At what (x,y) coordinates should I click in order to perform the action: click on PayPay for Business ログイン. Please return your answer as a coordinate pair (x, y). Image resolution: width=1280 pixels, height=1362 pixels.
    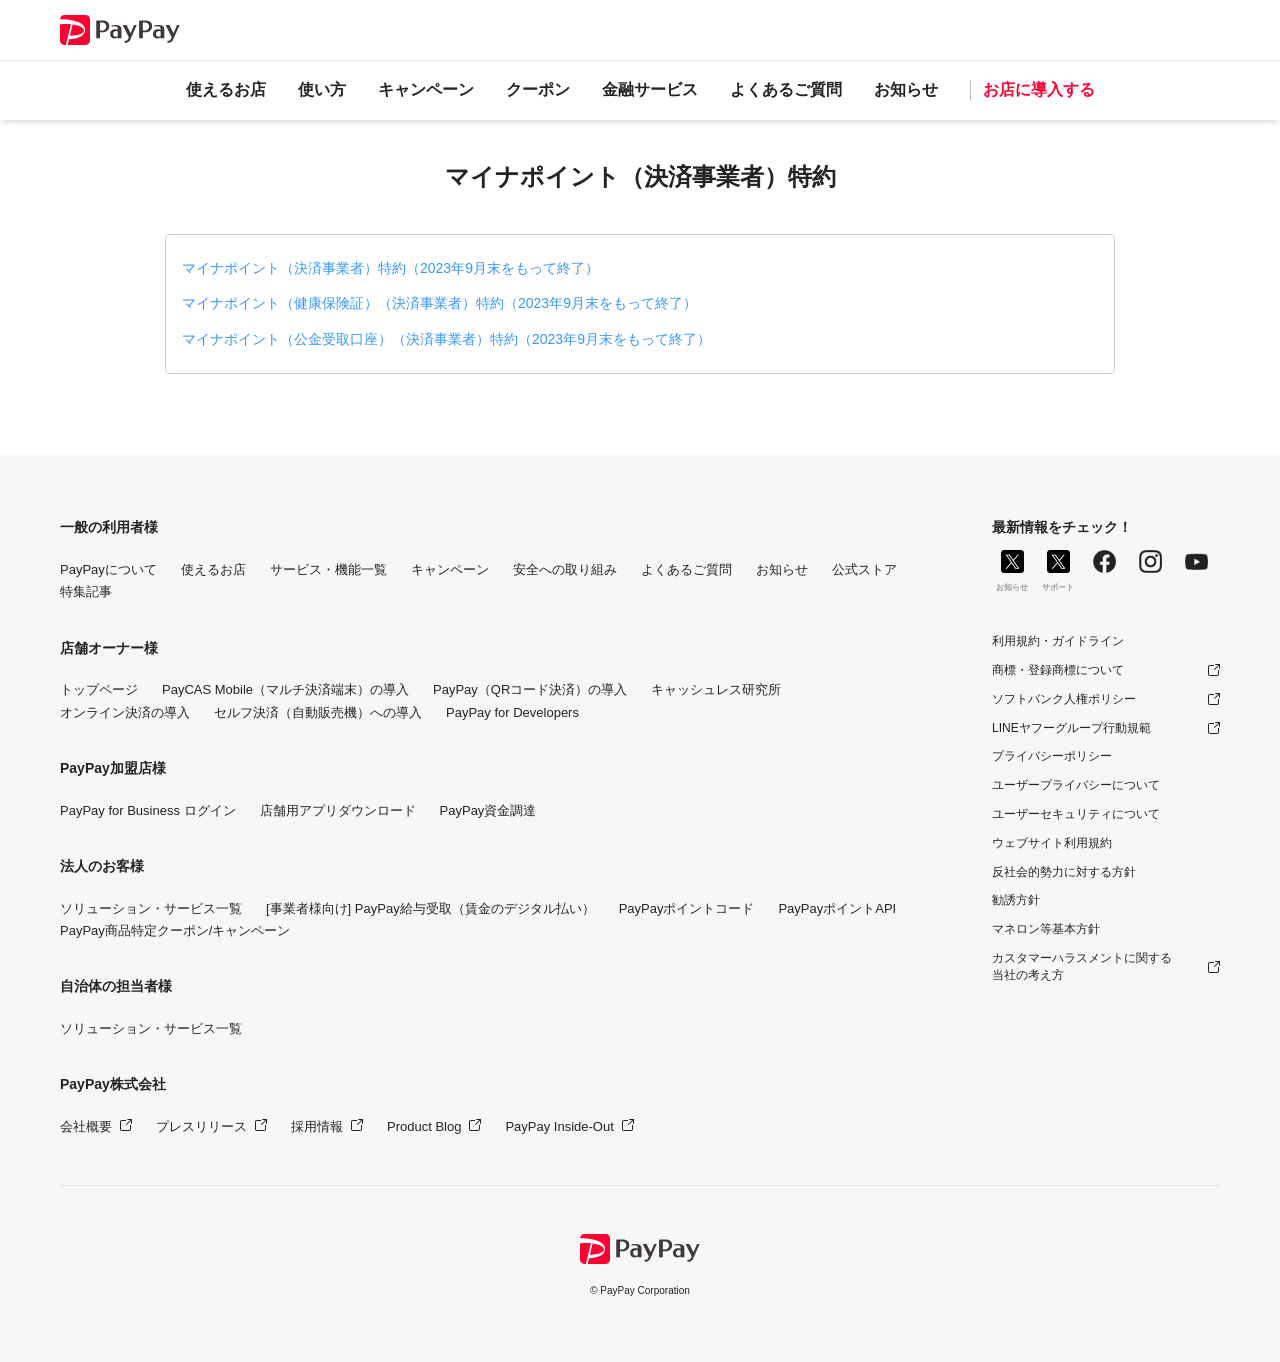
    Looking at the image, I should click on (148, 810).